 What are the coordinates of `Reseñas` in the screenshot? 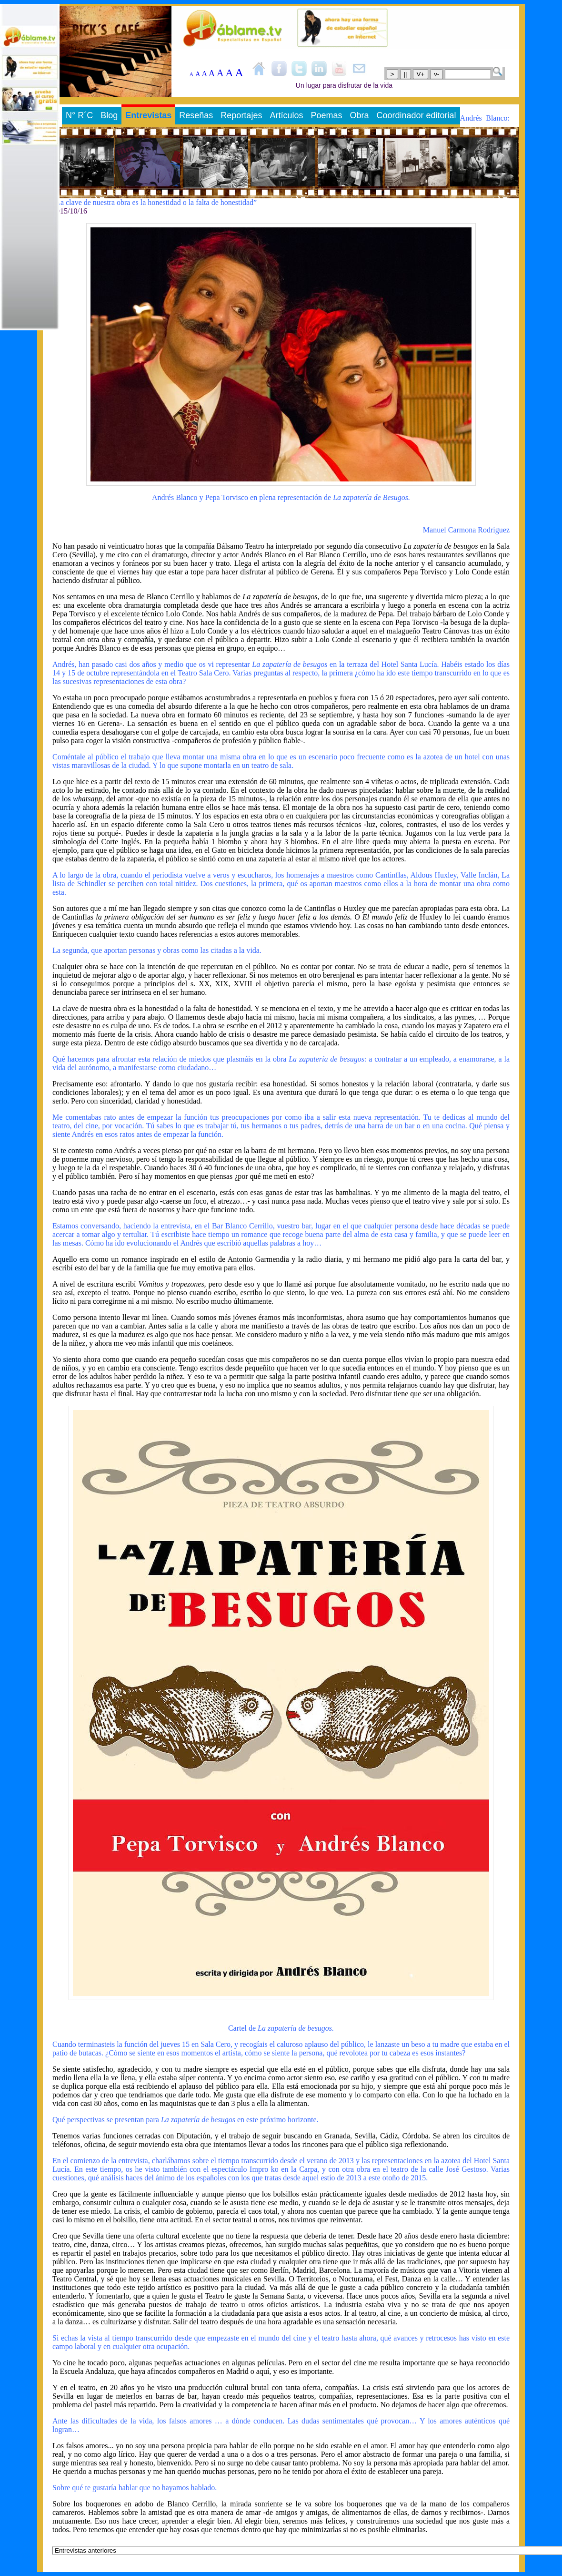 It's located at (196, 115).